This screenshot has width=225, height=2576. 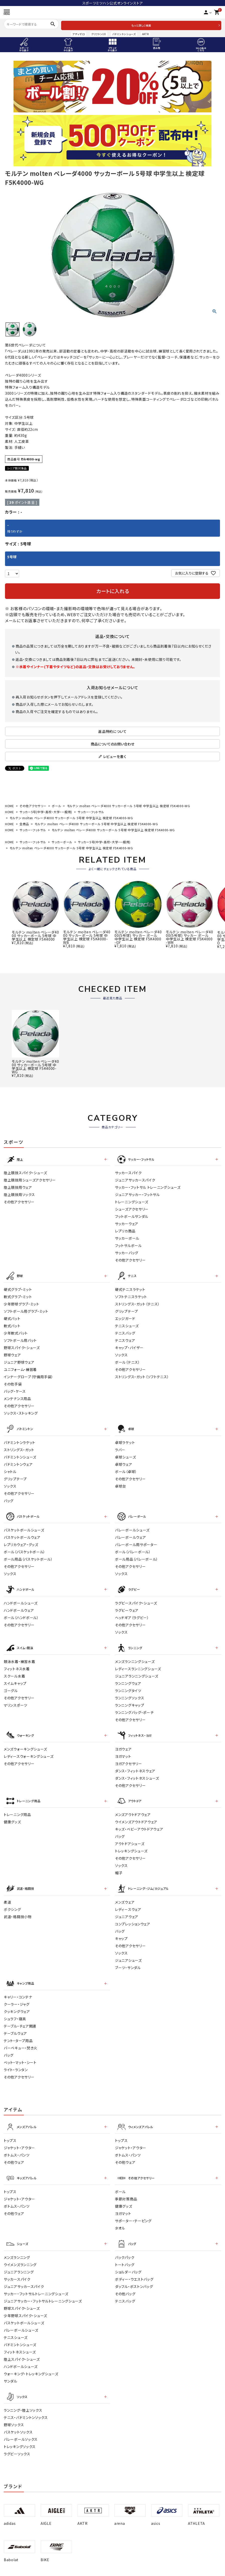 I want to click on バレーボールソックス, so click(x=21, y=2346).